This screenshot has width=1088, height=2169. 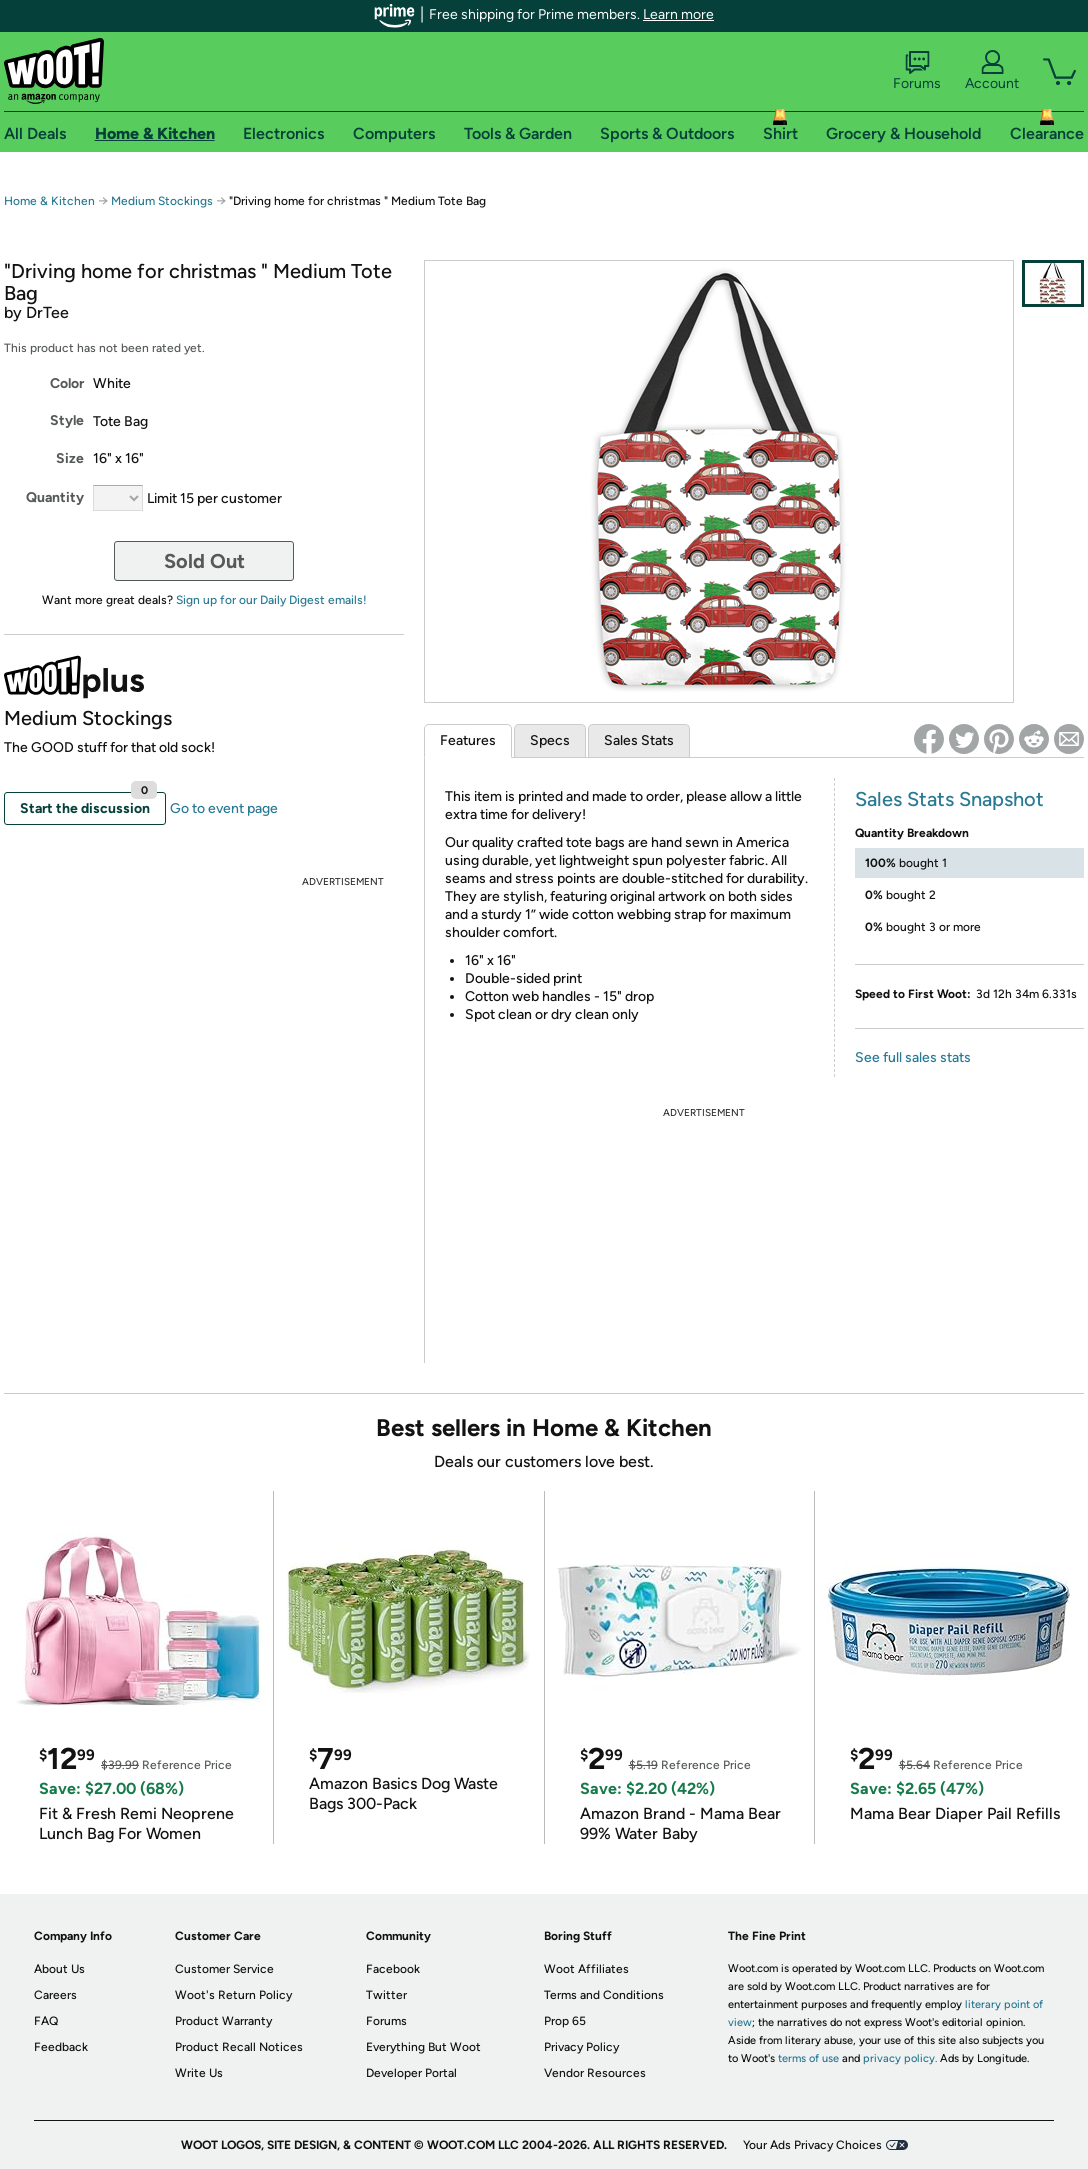 What do you see at coordinates (386, 1995) in the screenshot?
I see `Twitter` at bounding box center [386, 1995].